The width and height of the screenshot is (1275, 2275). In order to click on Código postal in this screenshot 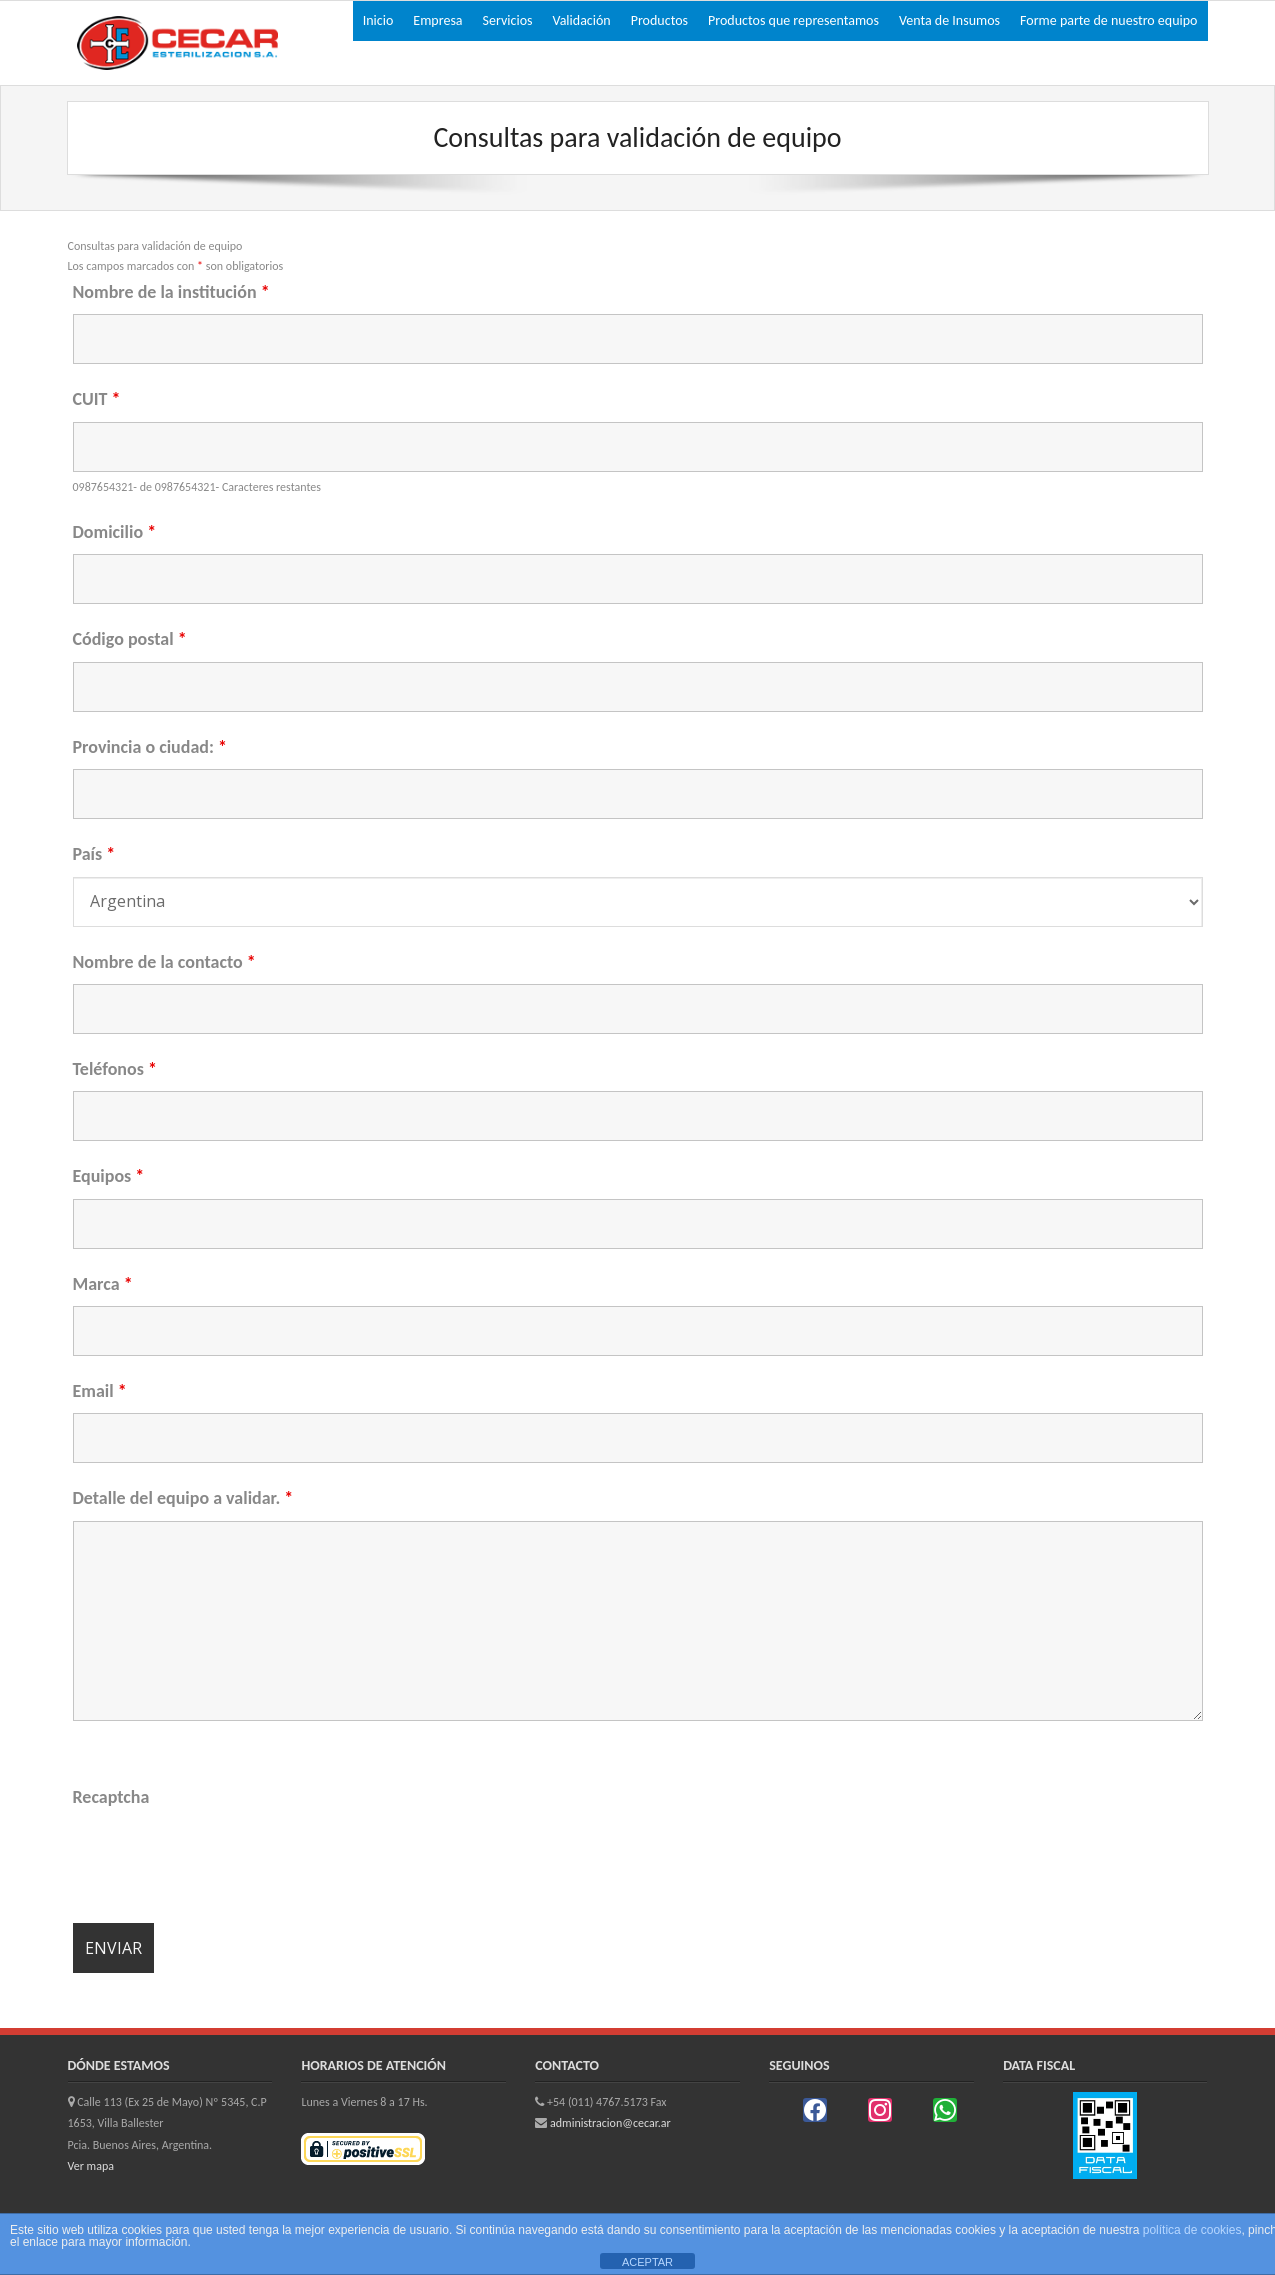, I will do `click(130, 639)`.